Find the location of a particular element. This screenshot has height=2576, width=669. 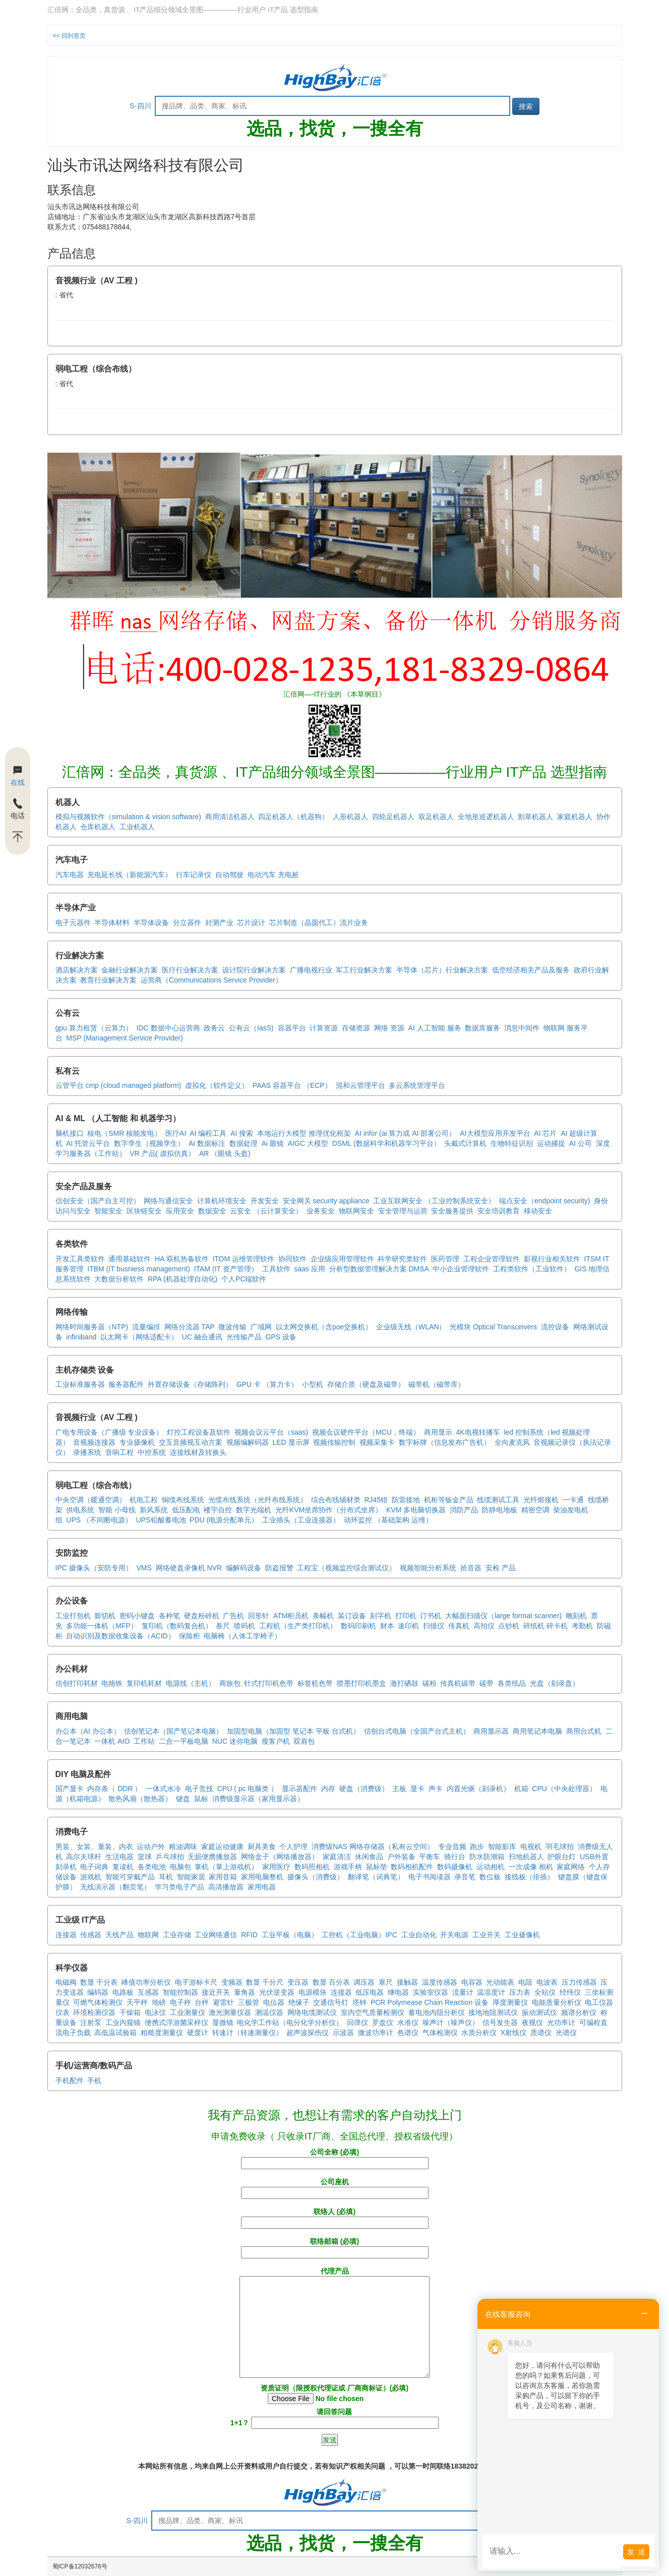

频谱分析仪 is located at coordinates (578, 2012).